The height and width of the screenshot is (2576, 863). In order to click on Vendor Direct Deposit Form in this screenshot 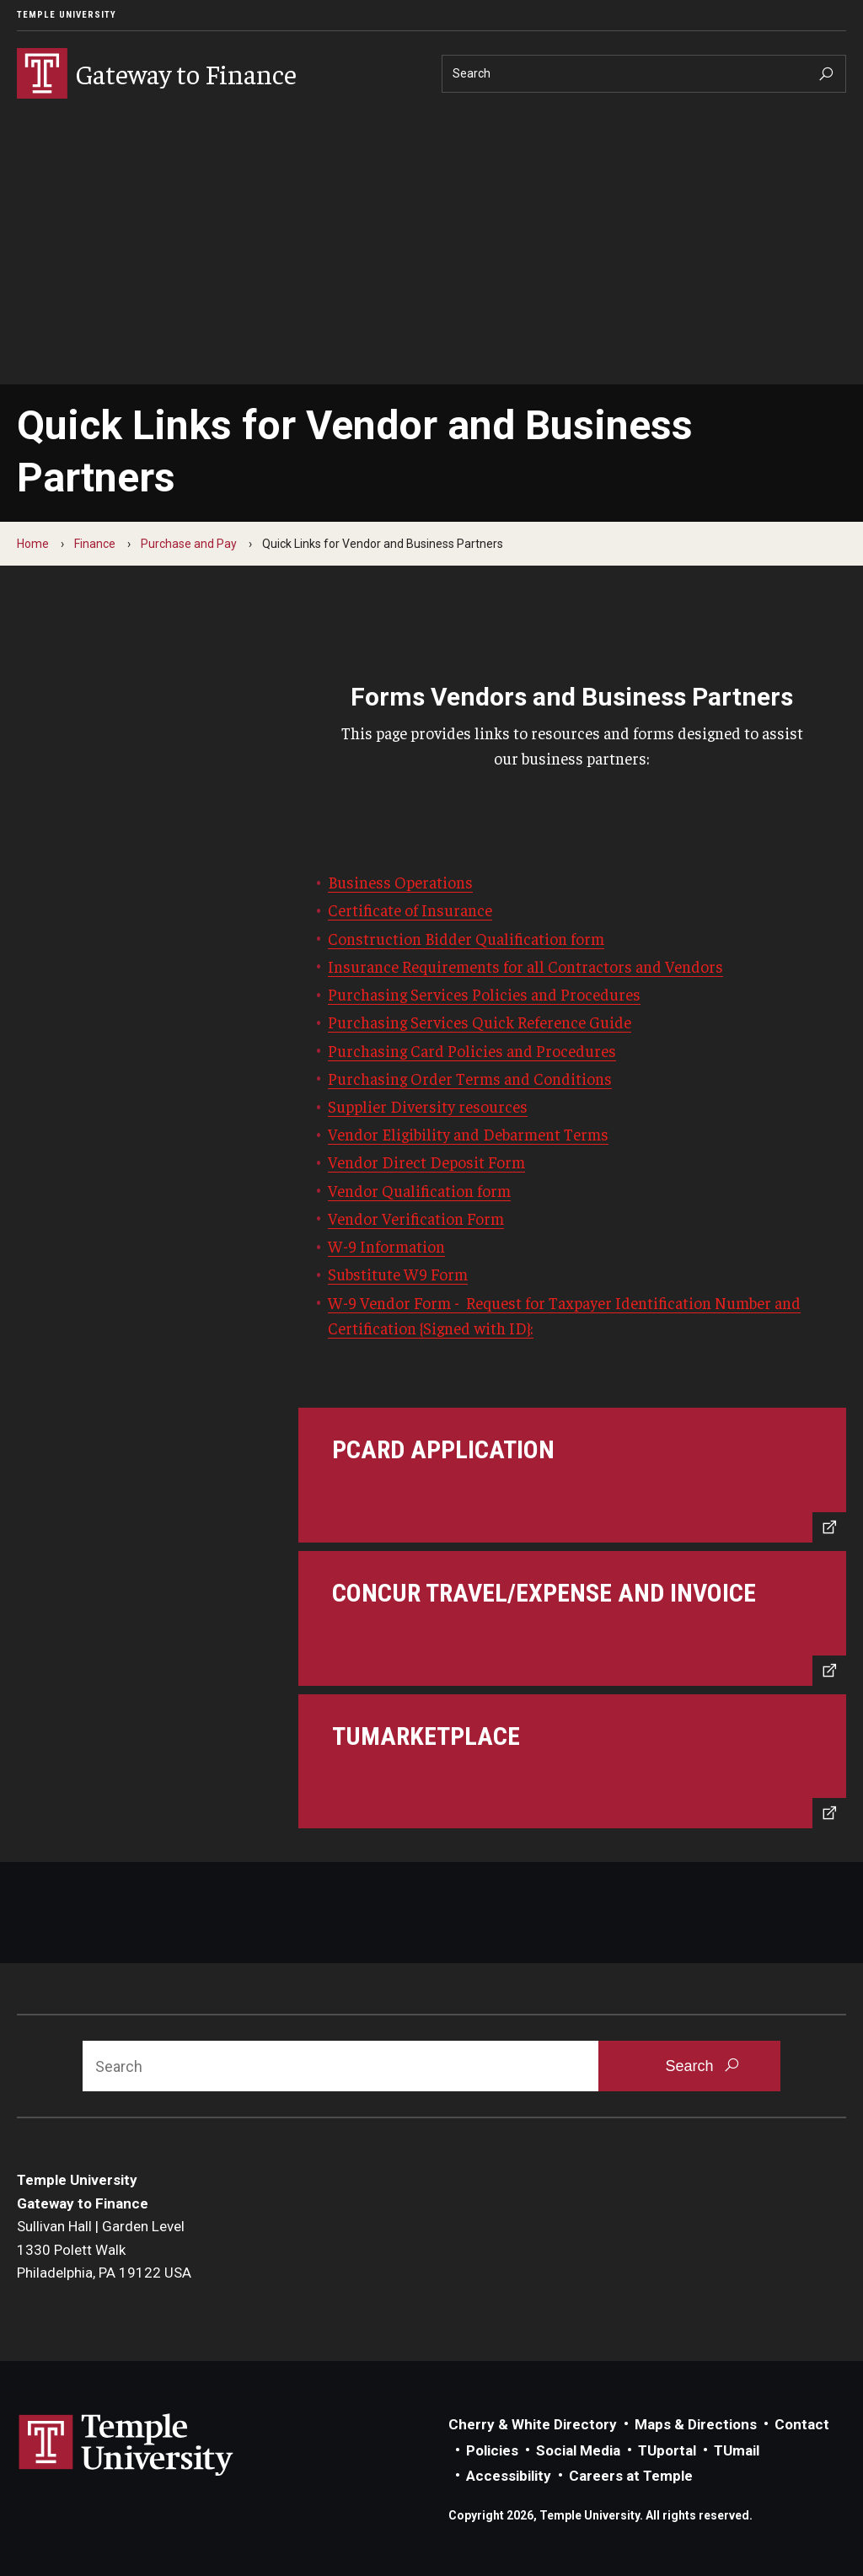, I will do `click(426, 1161)`.